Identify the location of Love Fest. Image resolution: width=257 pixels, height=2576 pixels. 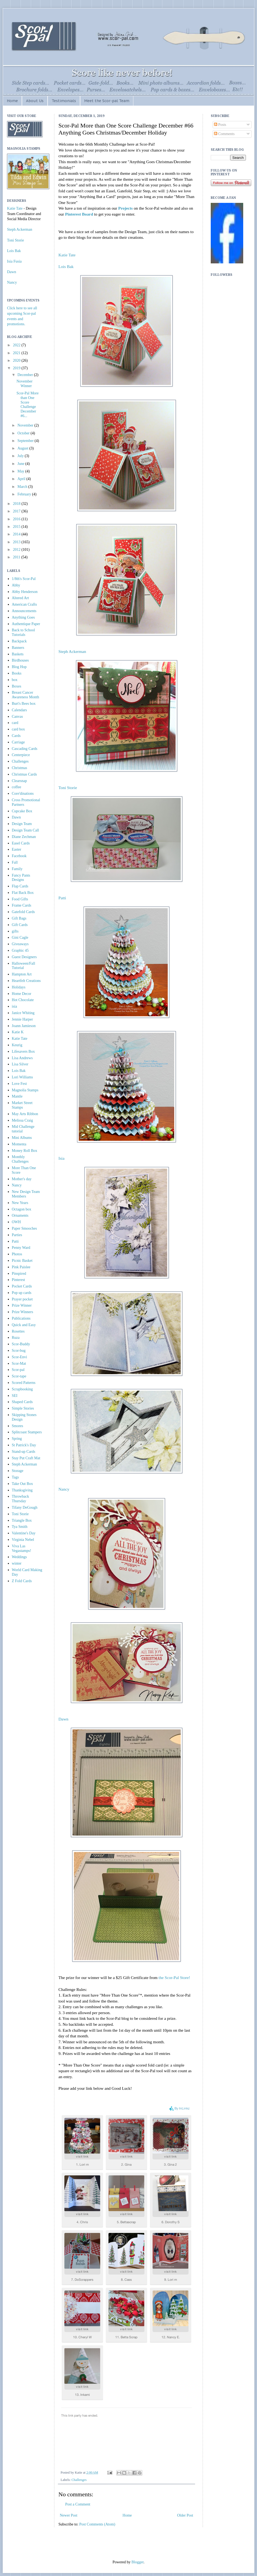
(19, 1084).